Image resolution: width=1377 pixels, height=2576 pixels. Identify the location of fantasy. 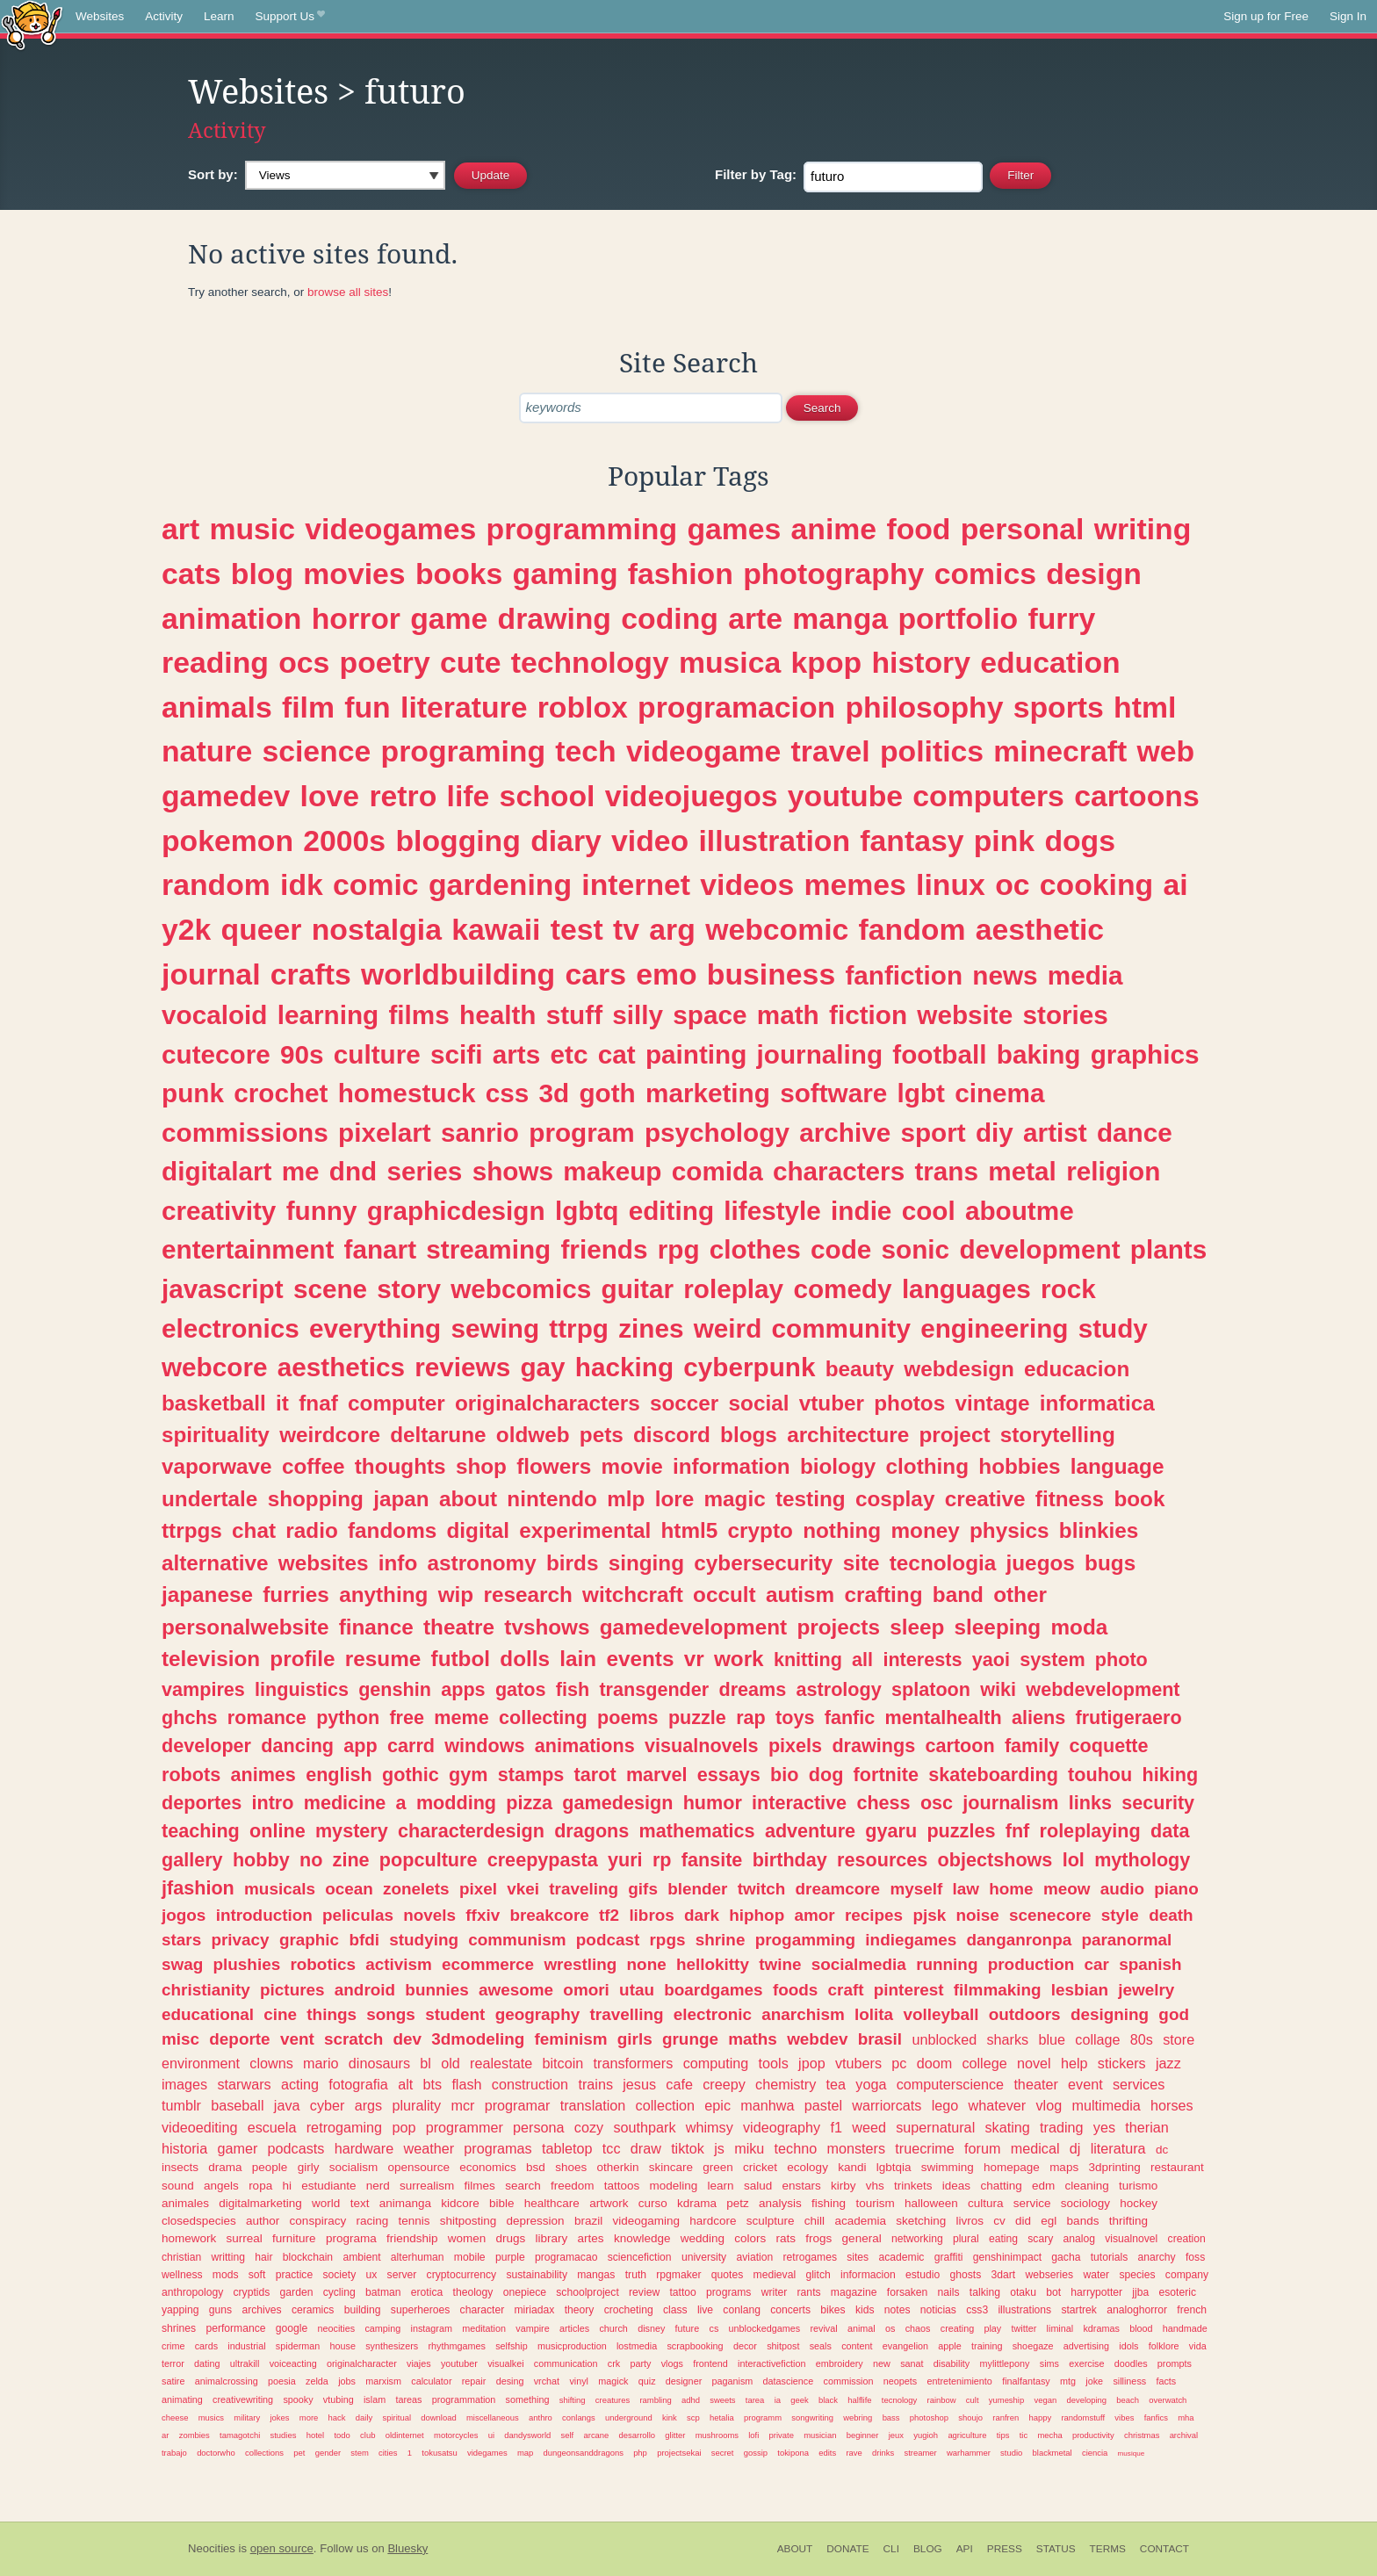
(911, 840).